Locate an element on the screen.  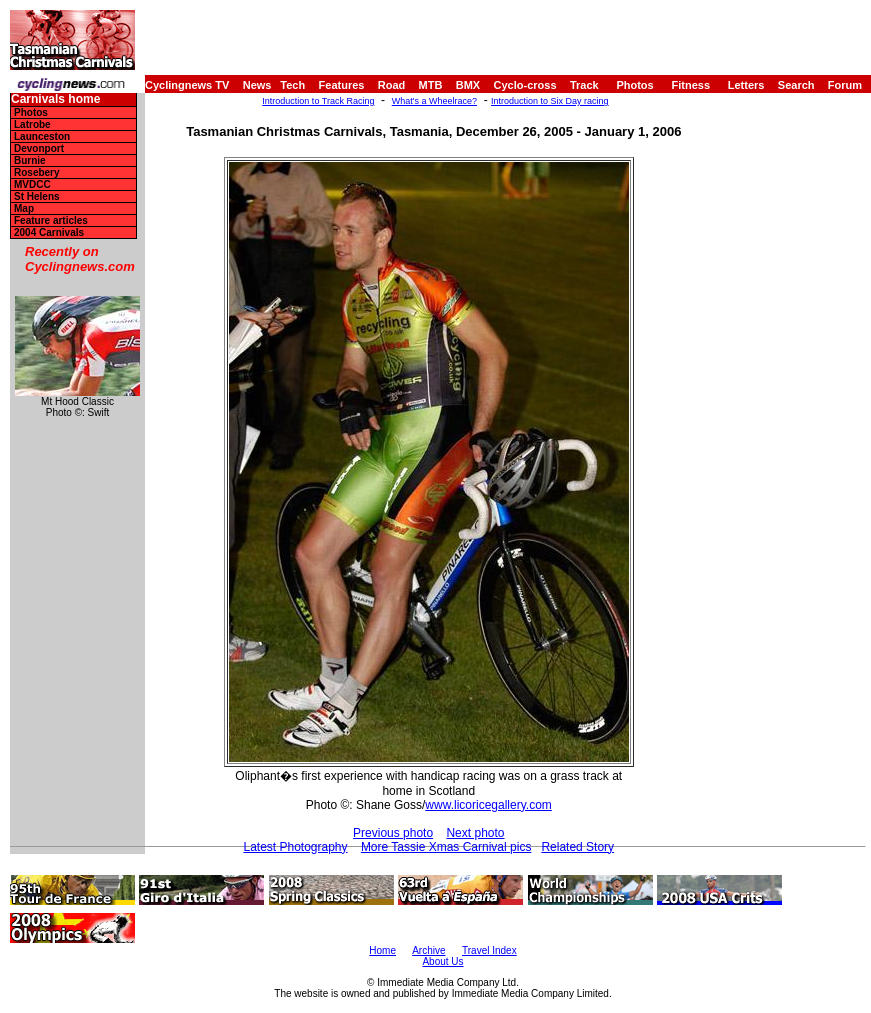
Launceston is located at coordinates (42, 136).